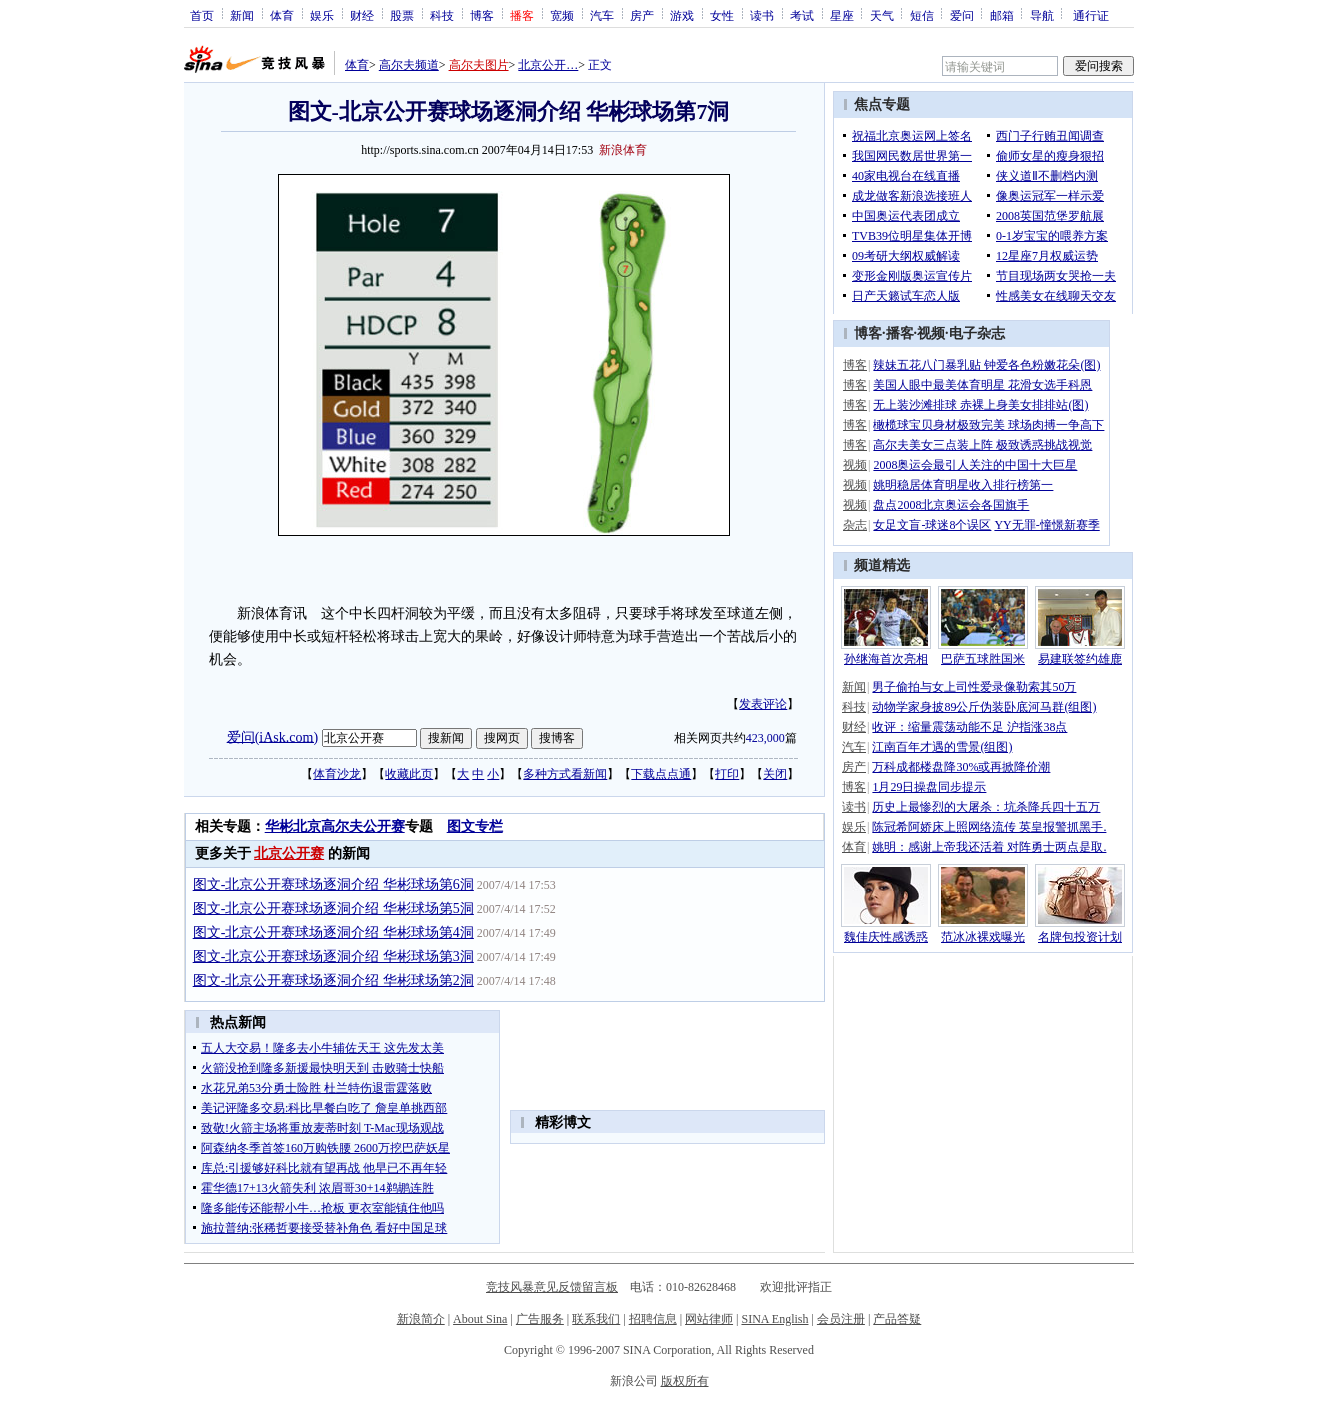  I want to click on 首页, so click(202, 15).